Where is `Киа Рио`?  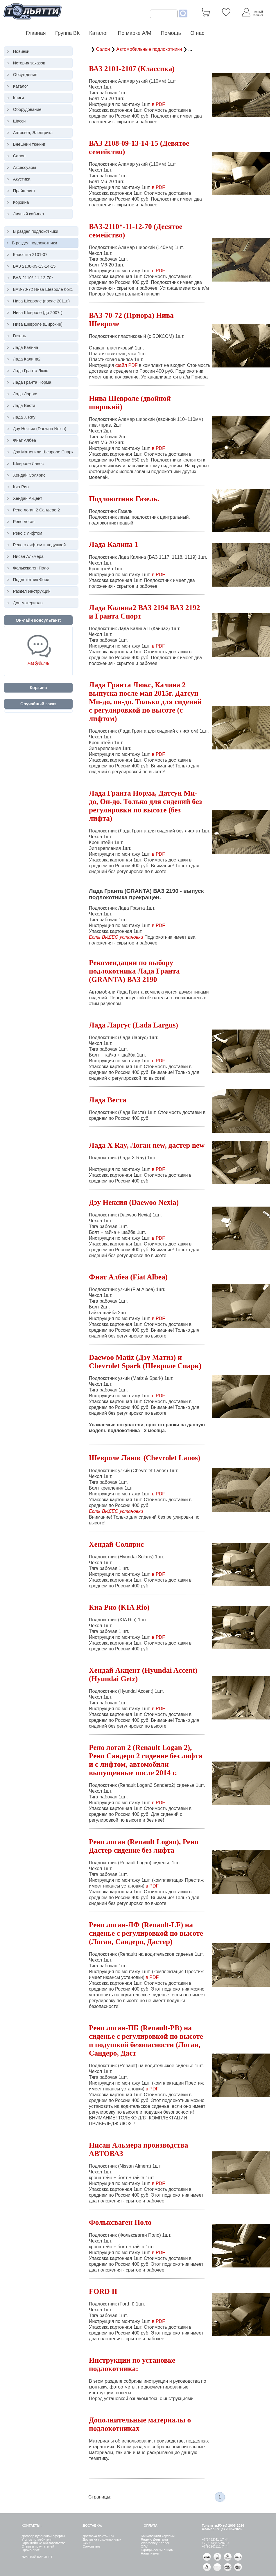
Киа Рио is located at coordinates (21, 486).